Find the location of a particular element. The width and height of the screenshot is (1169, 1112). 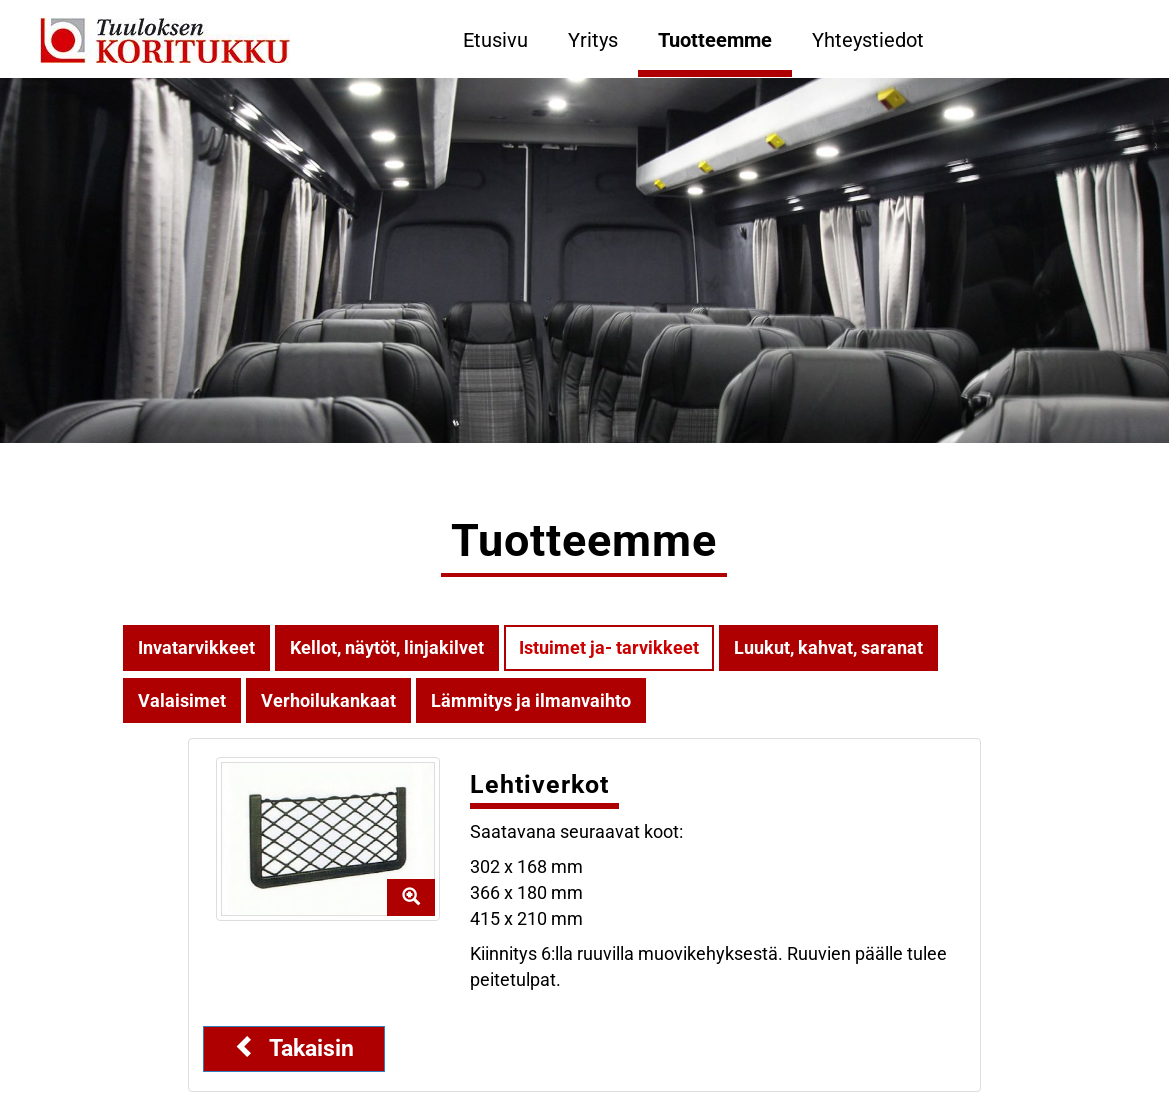

Kellot, näytöt, linjakilvet is located at coordinates (387, 647).